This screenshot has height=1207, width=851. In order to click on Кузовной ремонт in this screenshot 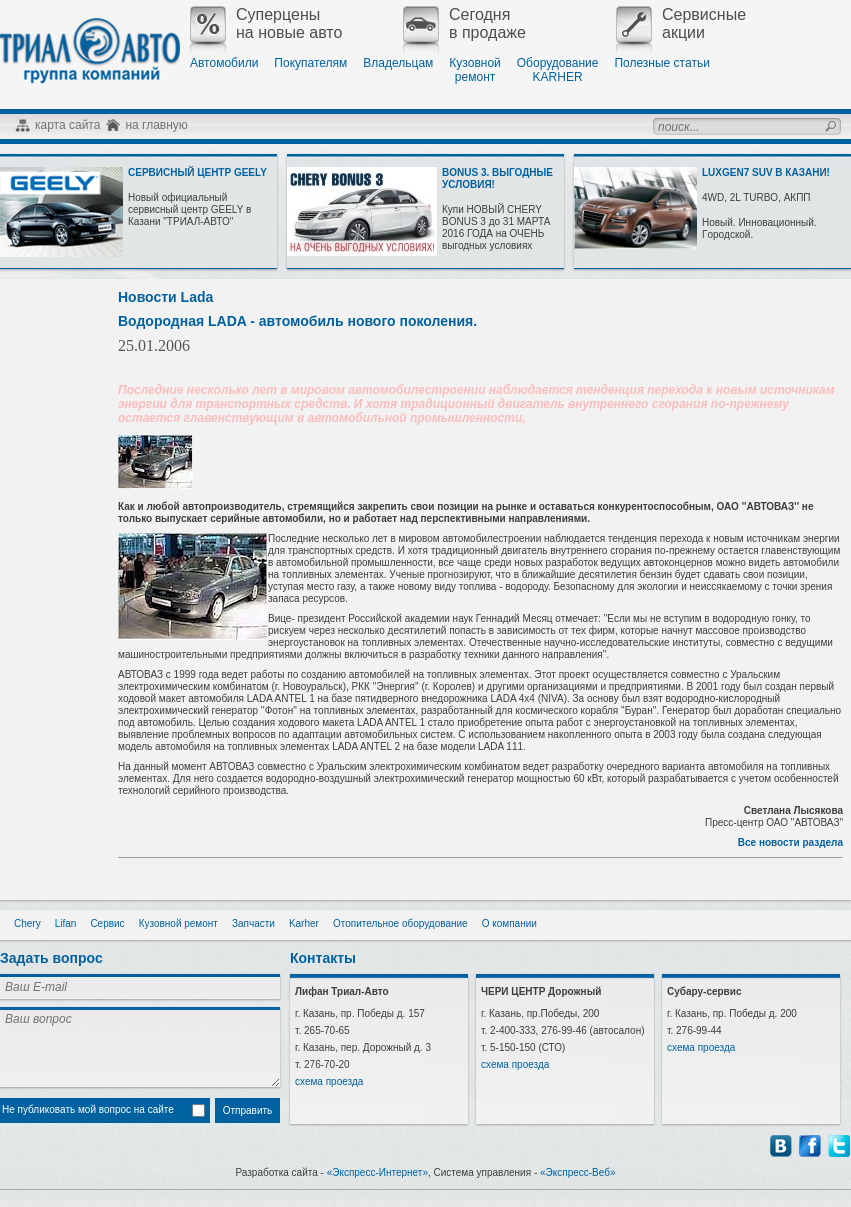, I will do `click(178, 923)`.